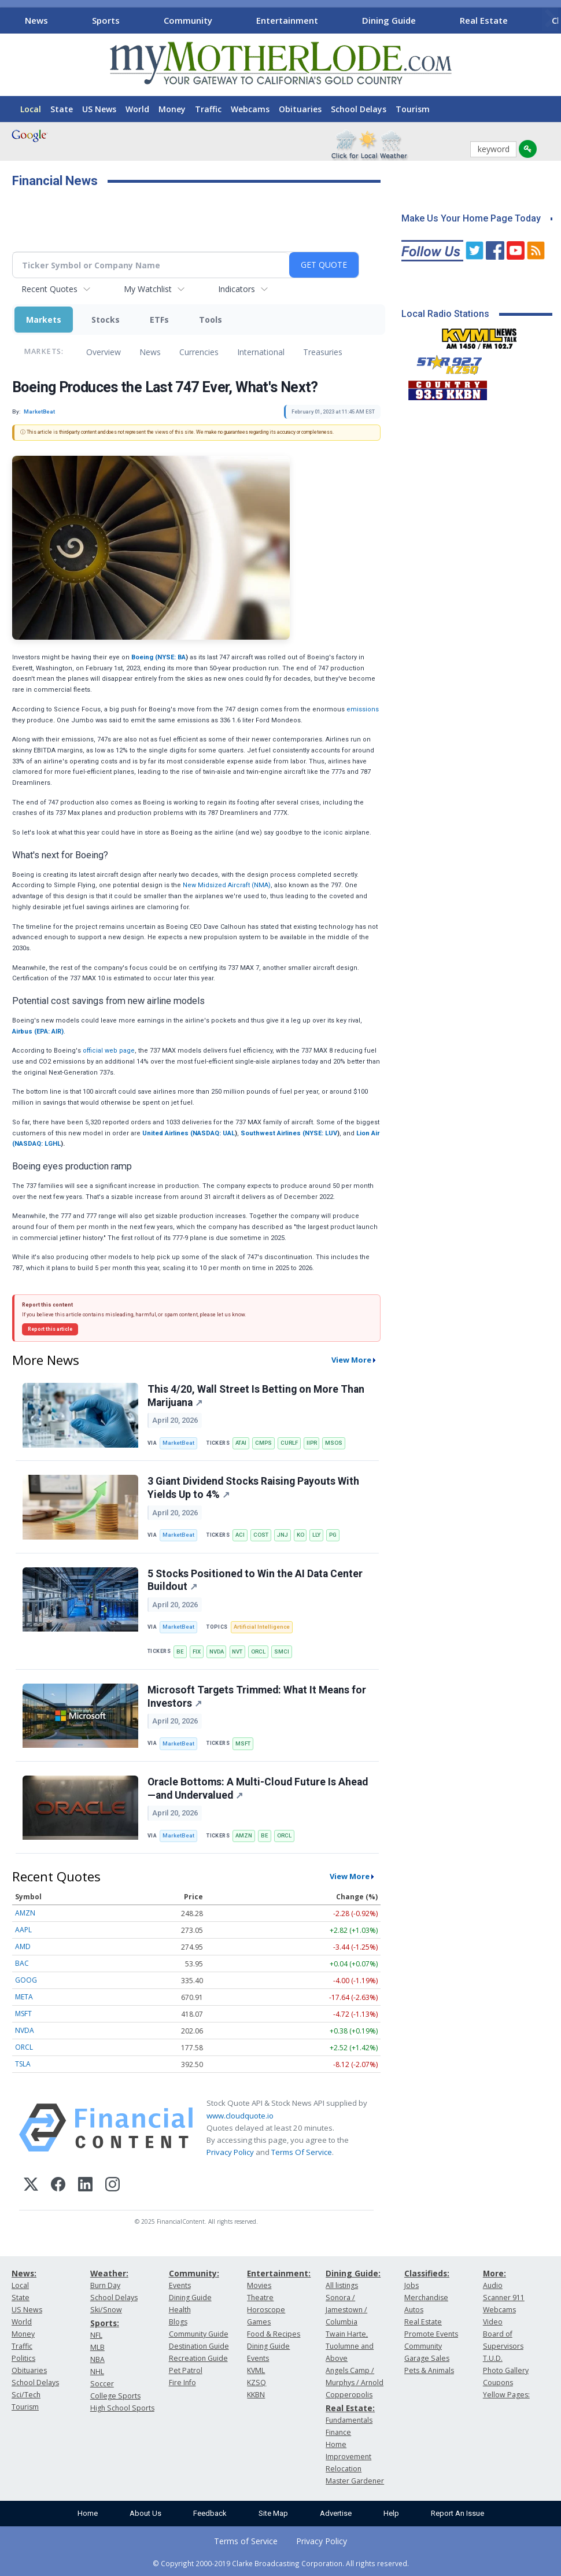 The width and height of the screenshot is (561, 2576). I want to click on ETFs, so click(159, 319).